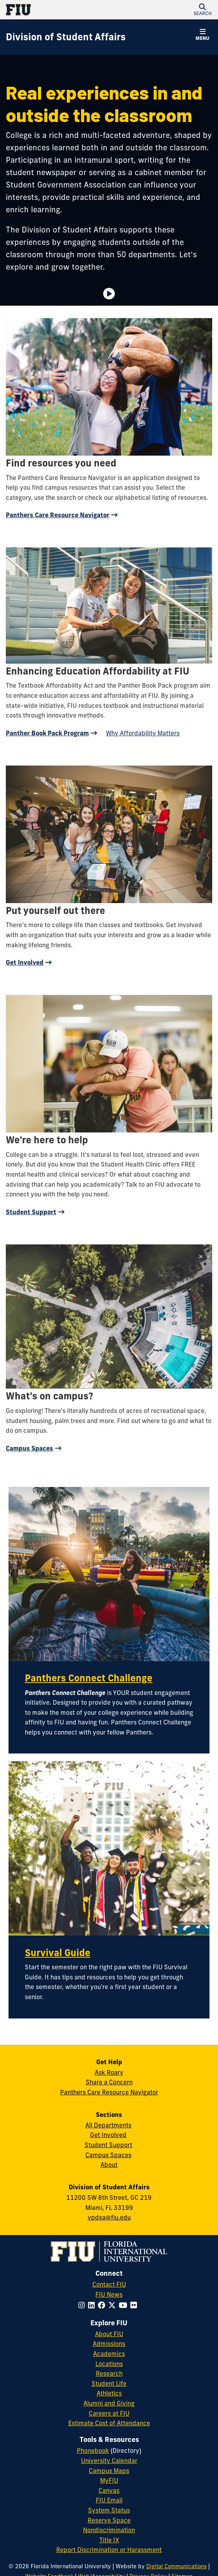 The width and height of the screenshot is (218, 2576). I want to click on [Follow FIU on LinkedIn], so click(93, 2305).